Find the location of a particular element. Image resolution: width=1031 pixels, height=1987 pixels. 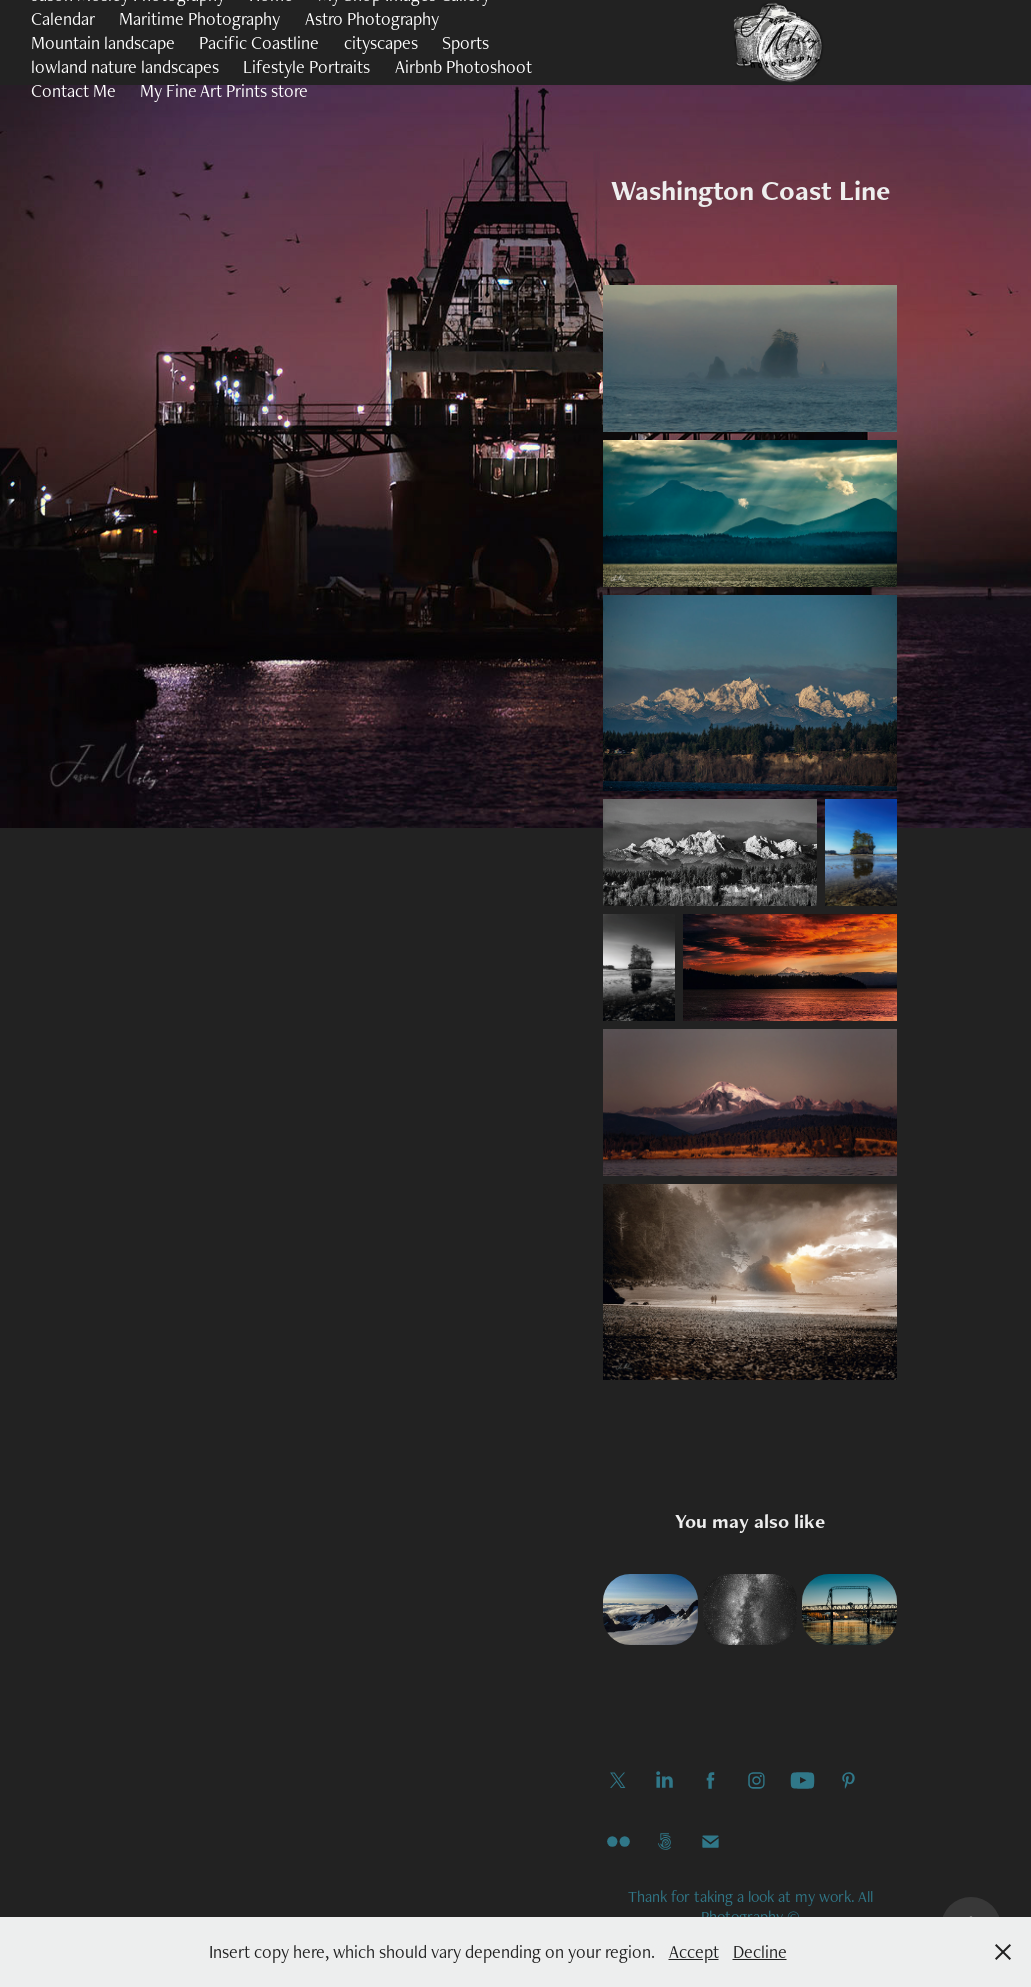

Calendar is located at coordinates (63, 18).